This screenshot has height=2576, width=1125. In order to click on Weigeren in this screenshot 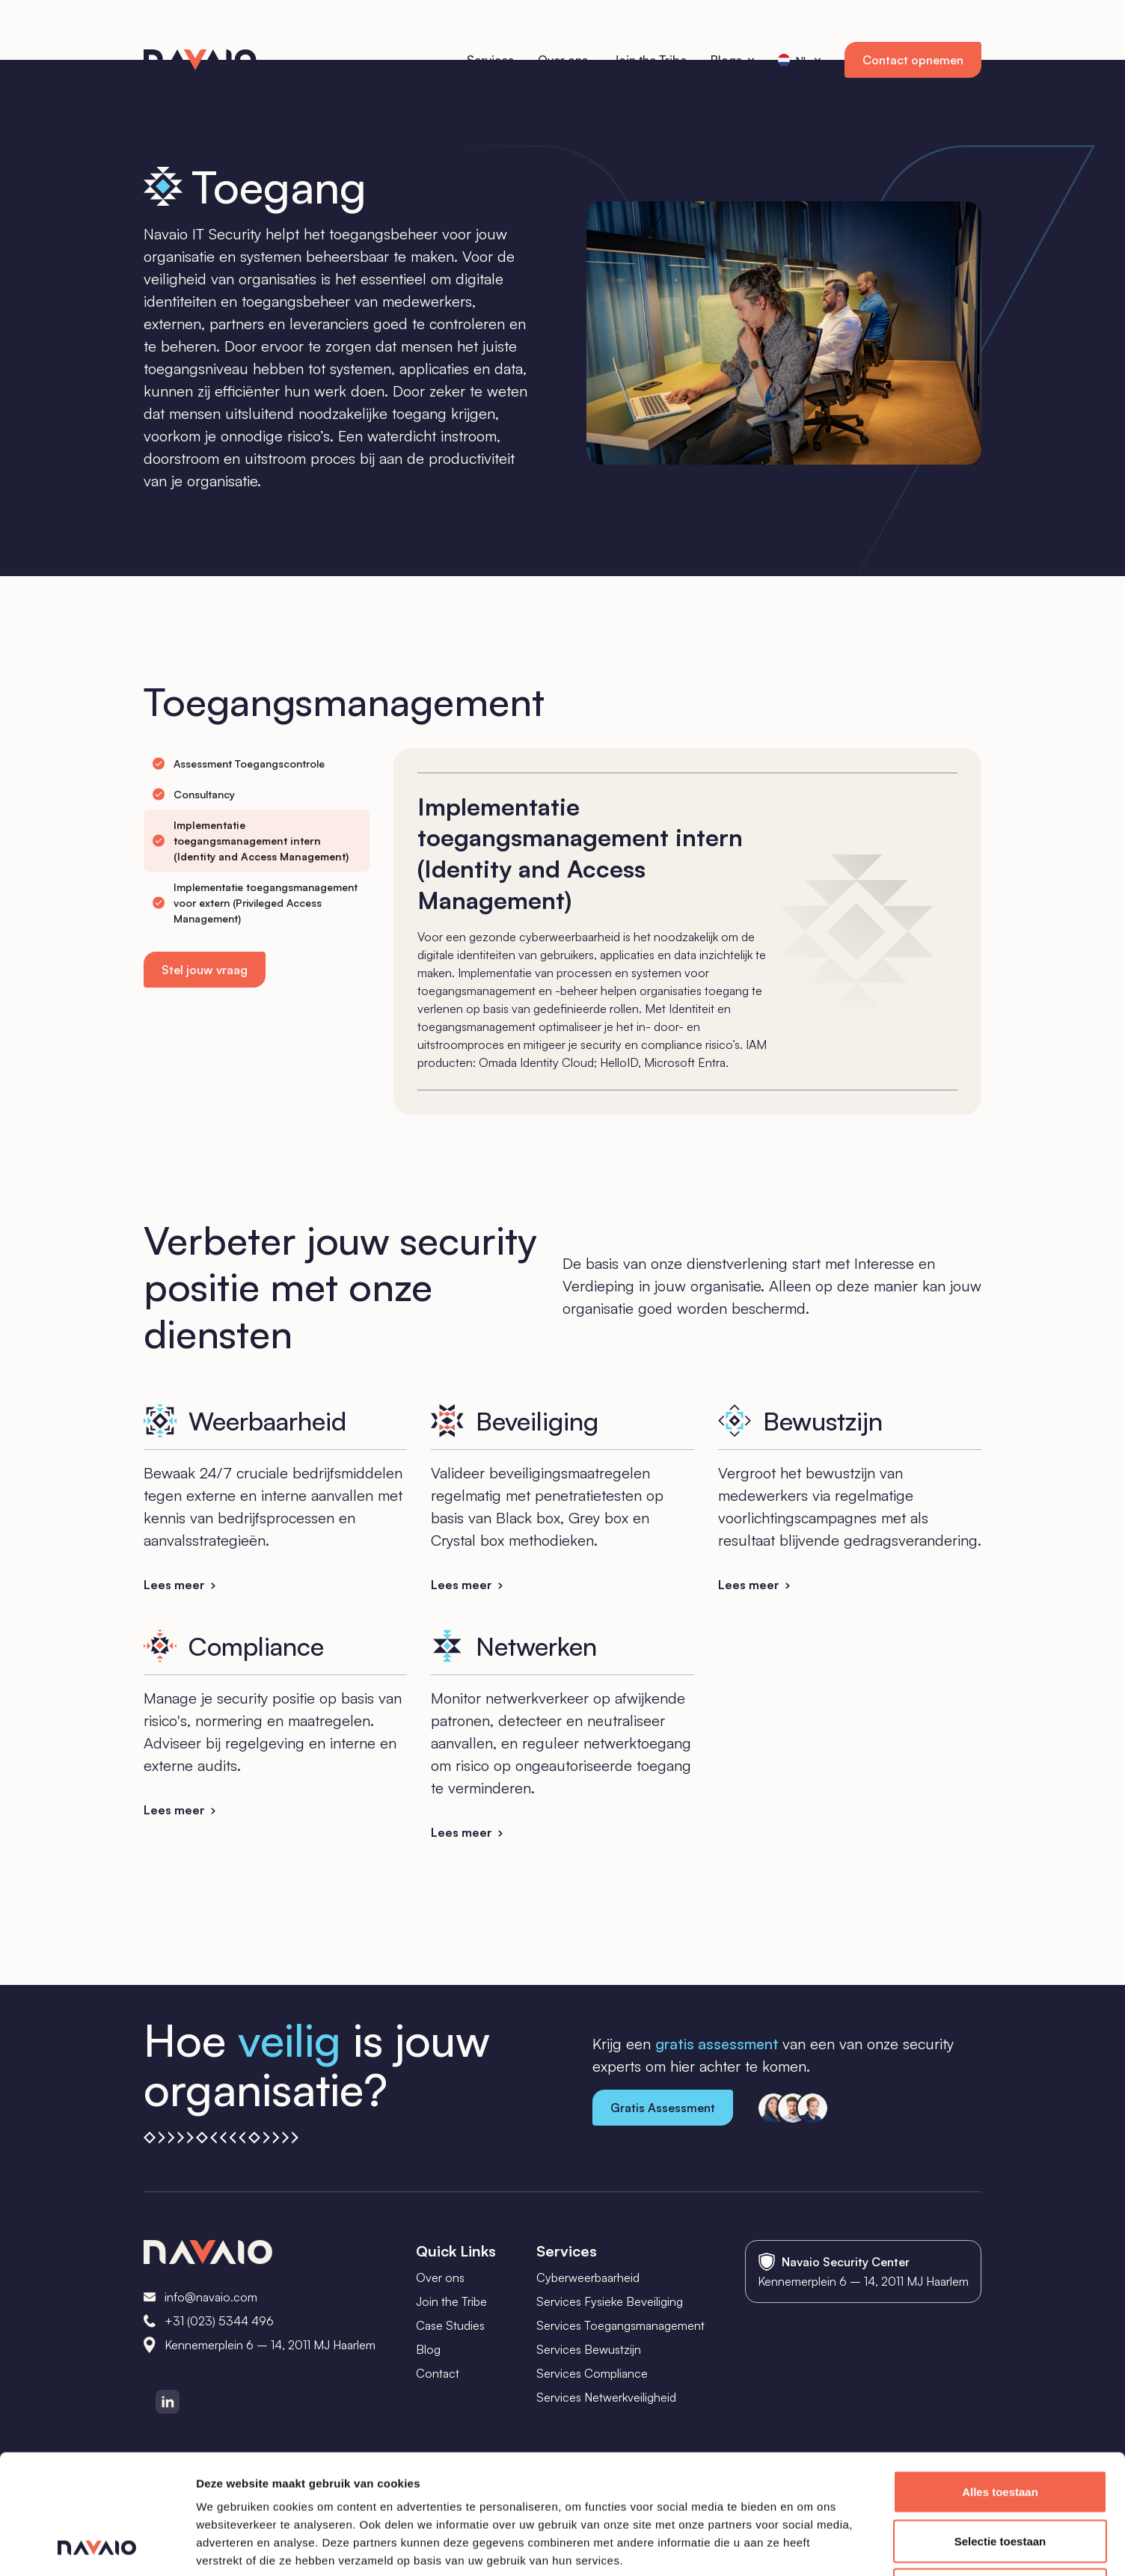, I will do `click(1000, 2477)`.